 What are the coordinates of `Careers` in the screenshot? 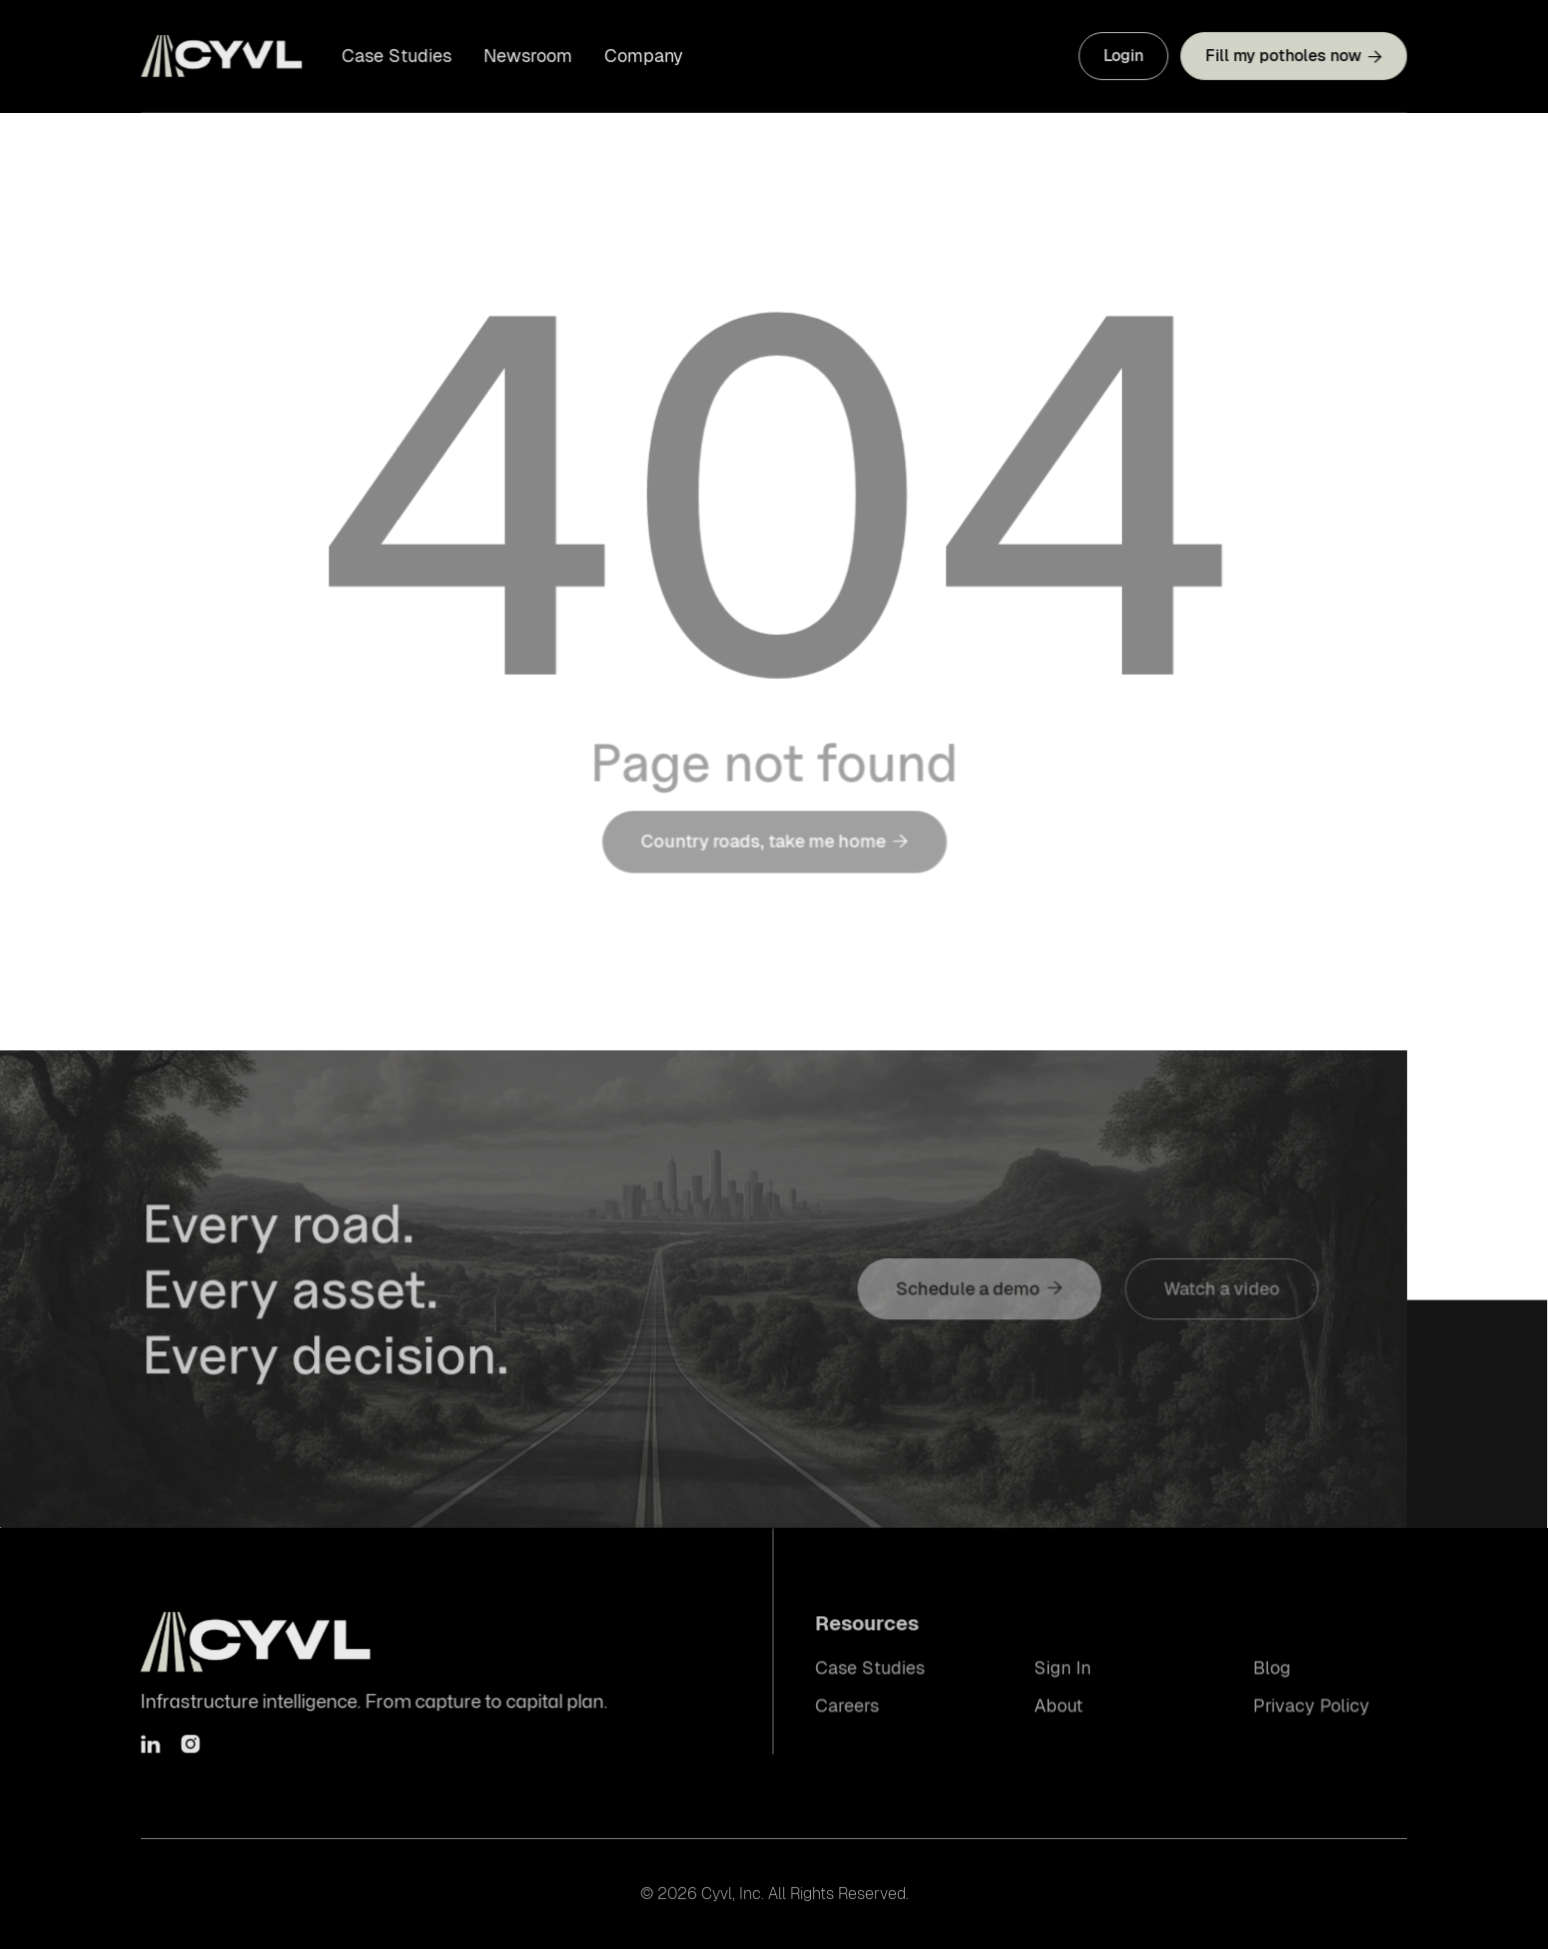 It's located at (848, 1706).